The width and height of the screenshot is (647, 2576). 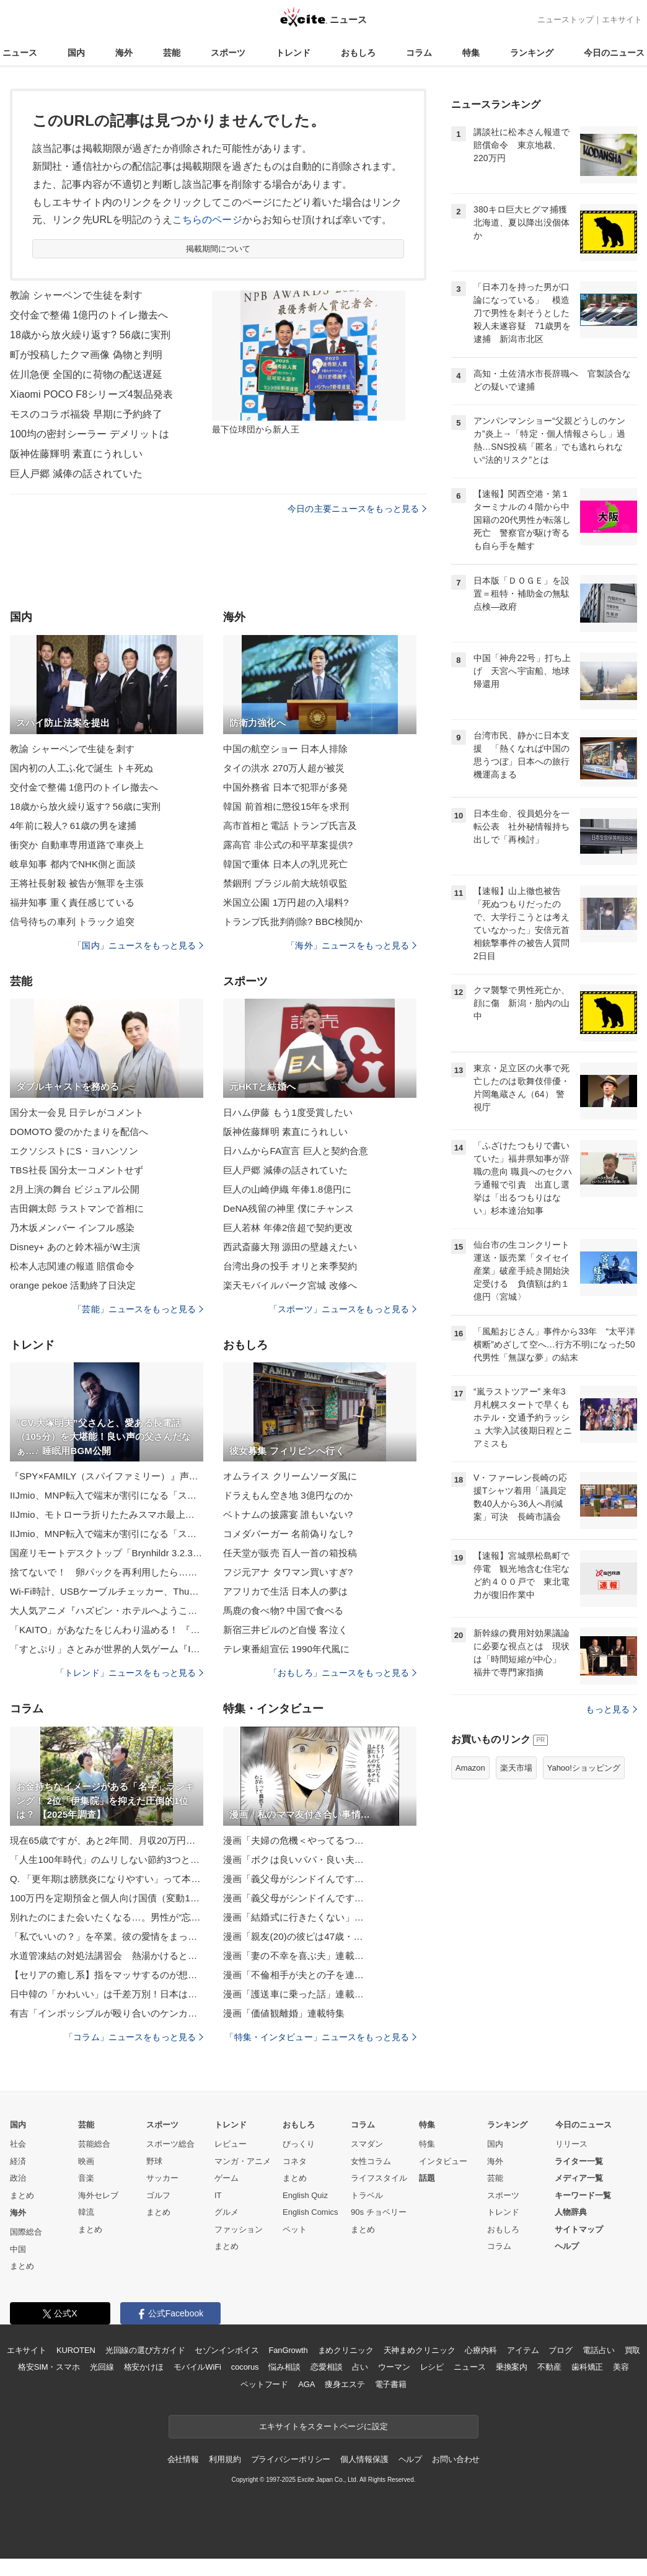 I want to click on 現在65歳ですが、あと2年間、月収20万円で会社員をする予定です。将来もらえる老齢厚生年金は、いくらぐらい増えますか？, so click(x=106, y=1840).